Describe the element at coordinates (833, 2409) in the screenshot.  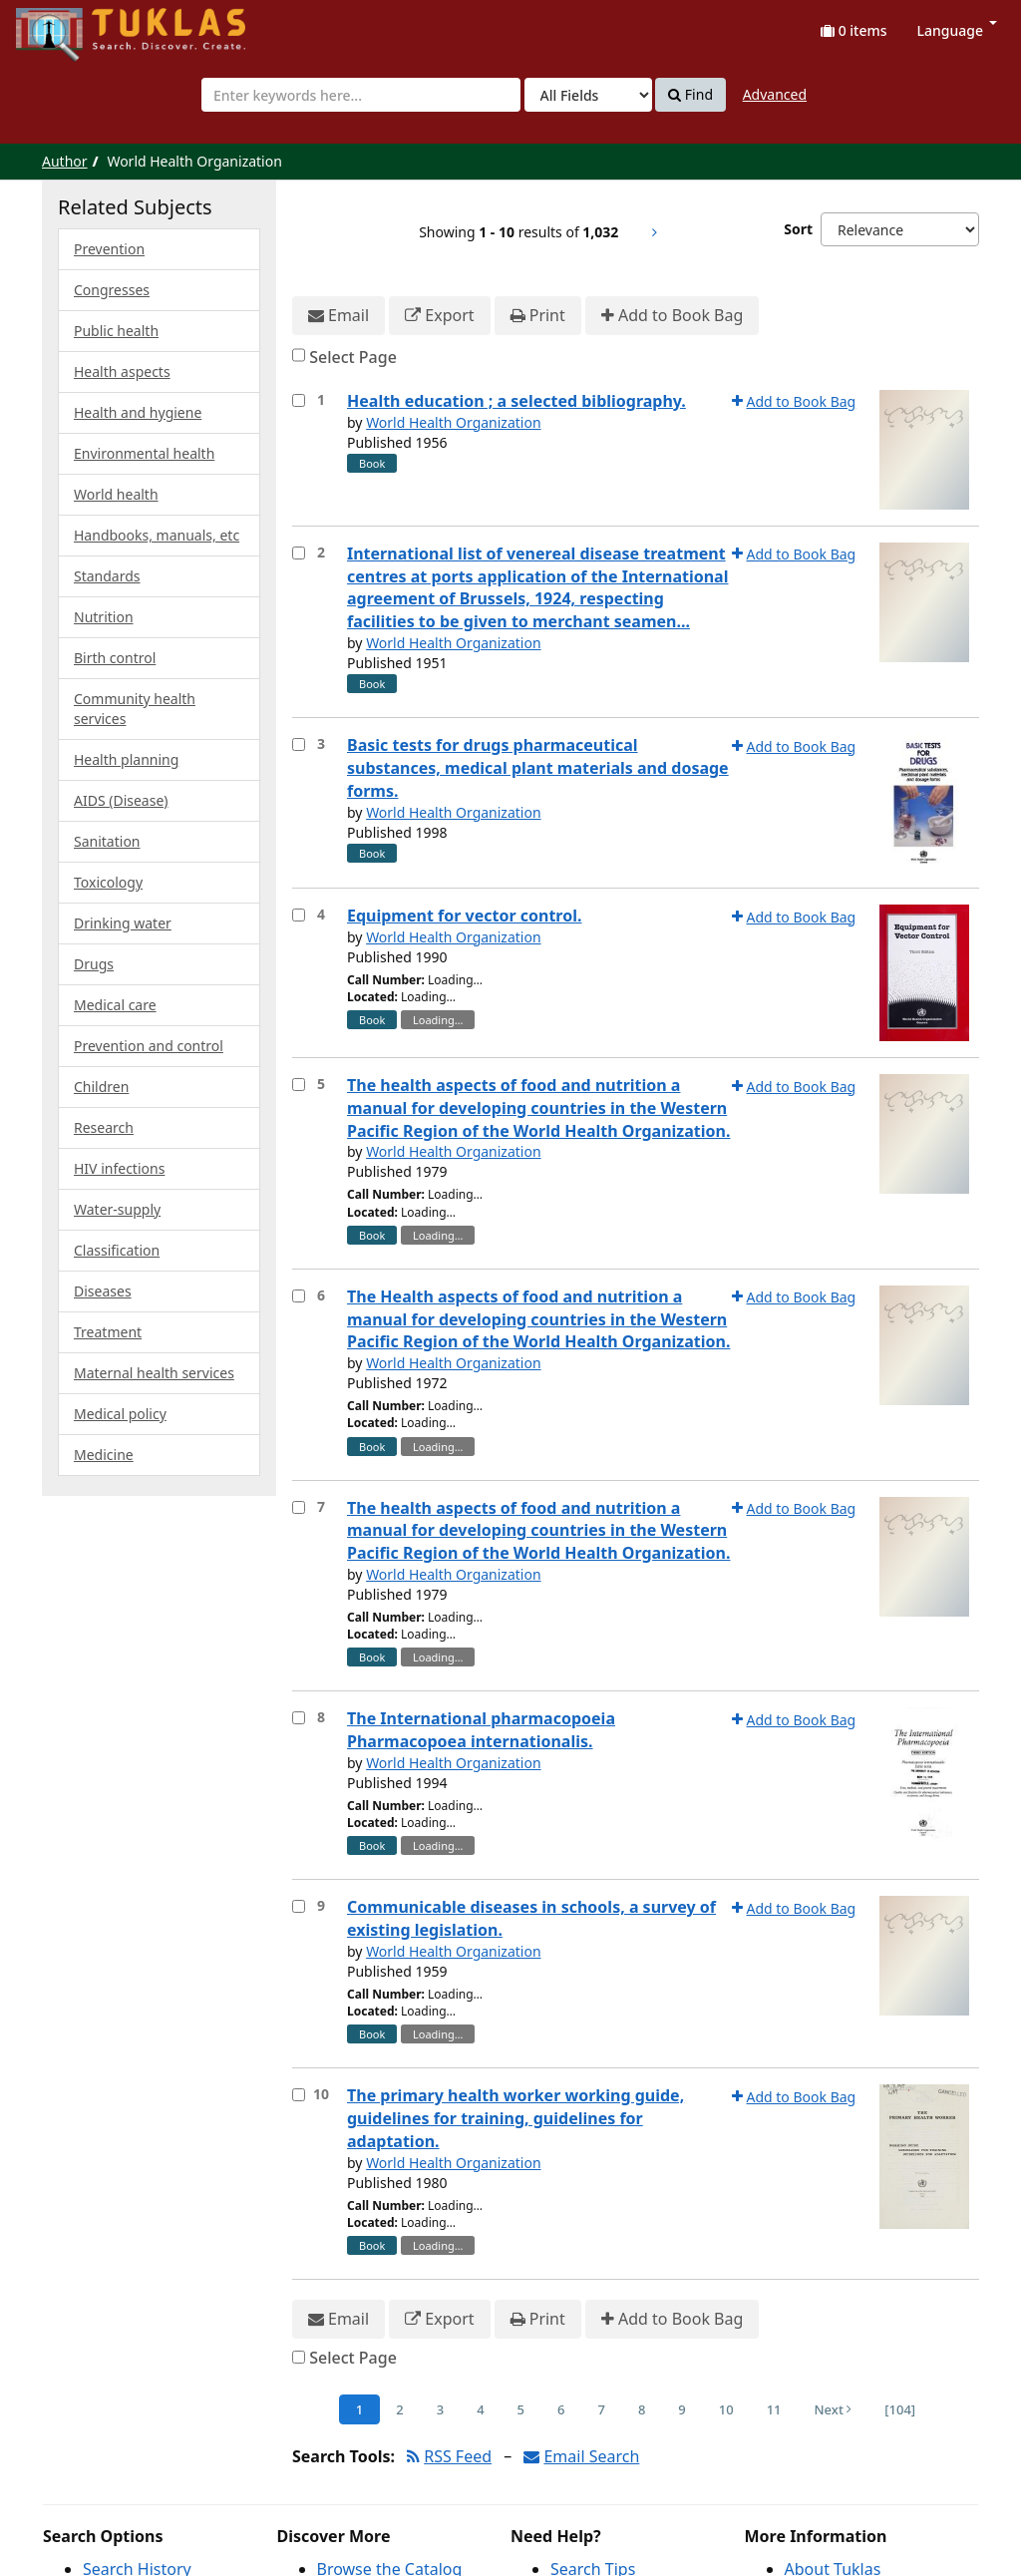
I see `Next [Go to Next Page]` at that location.